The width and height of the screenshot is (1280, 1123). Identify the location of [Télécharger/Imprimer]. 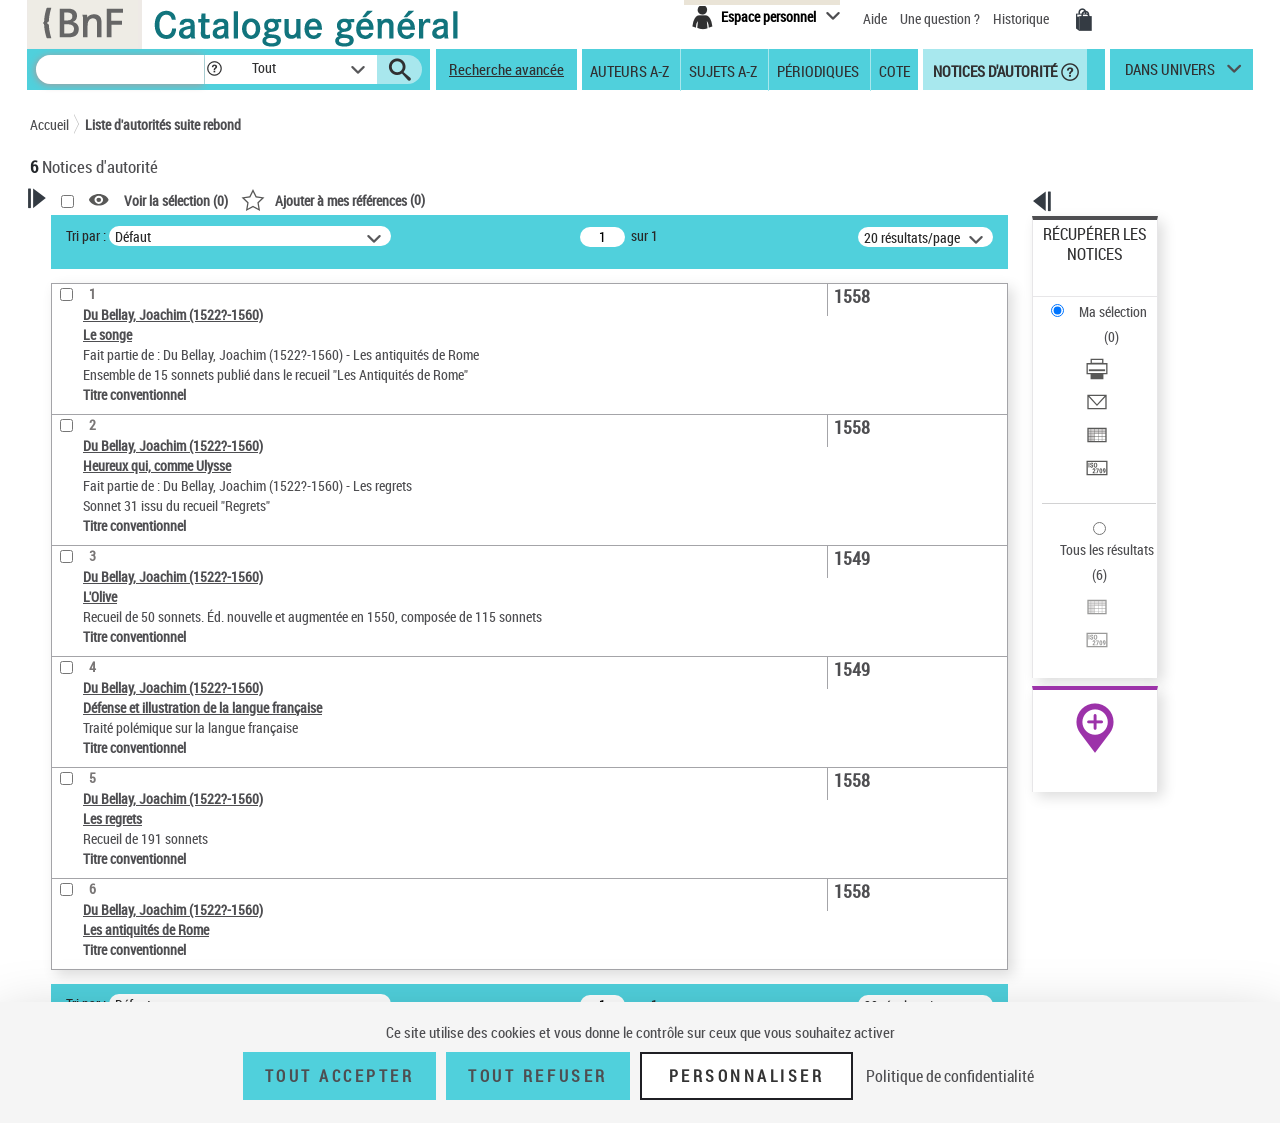
(1122, 301).